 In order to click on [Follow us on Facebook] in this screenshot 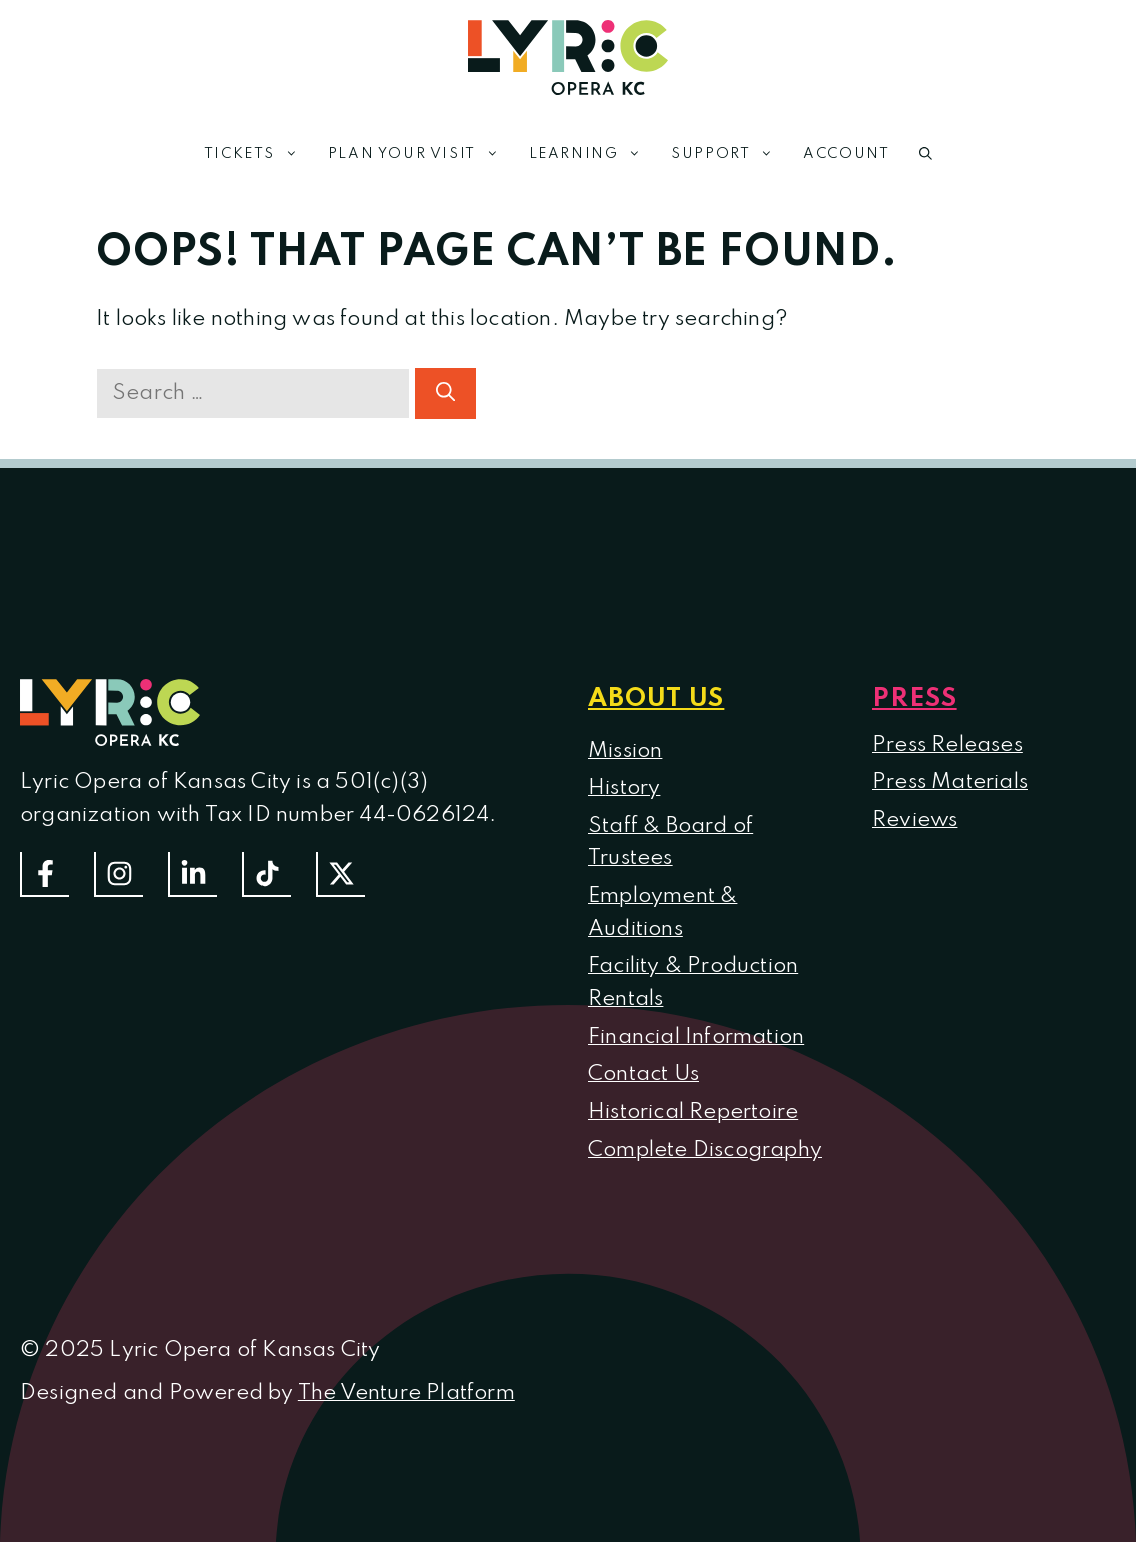, I will do `click(44, 874)`.